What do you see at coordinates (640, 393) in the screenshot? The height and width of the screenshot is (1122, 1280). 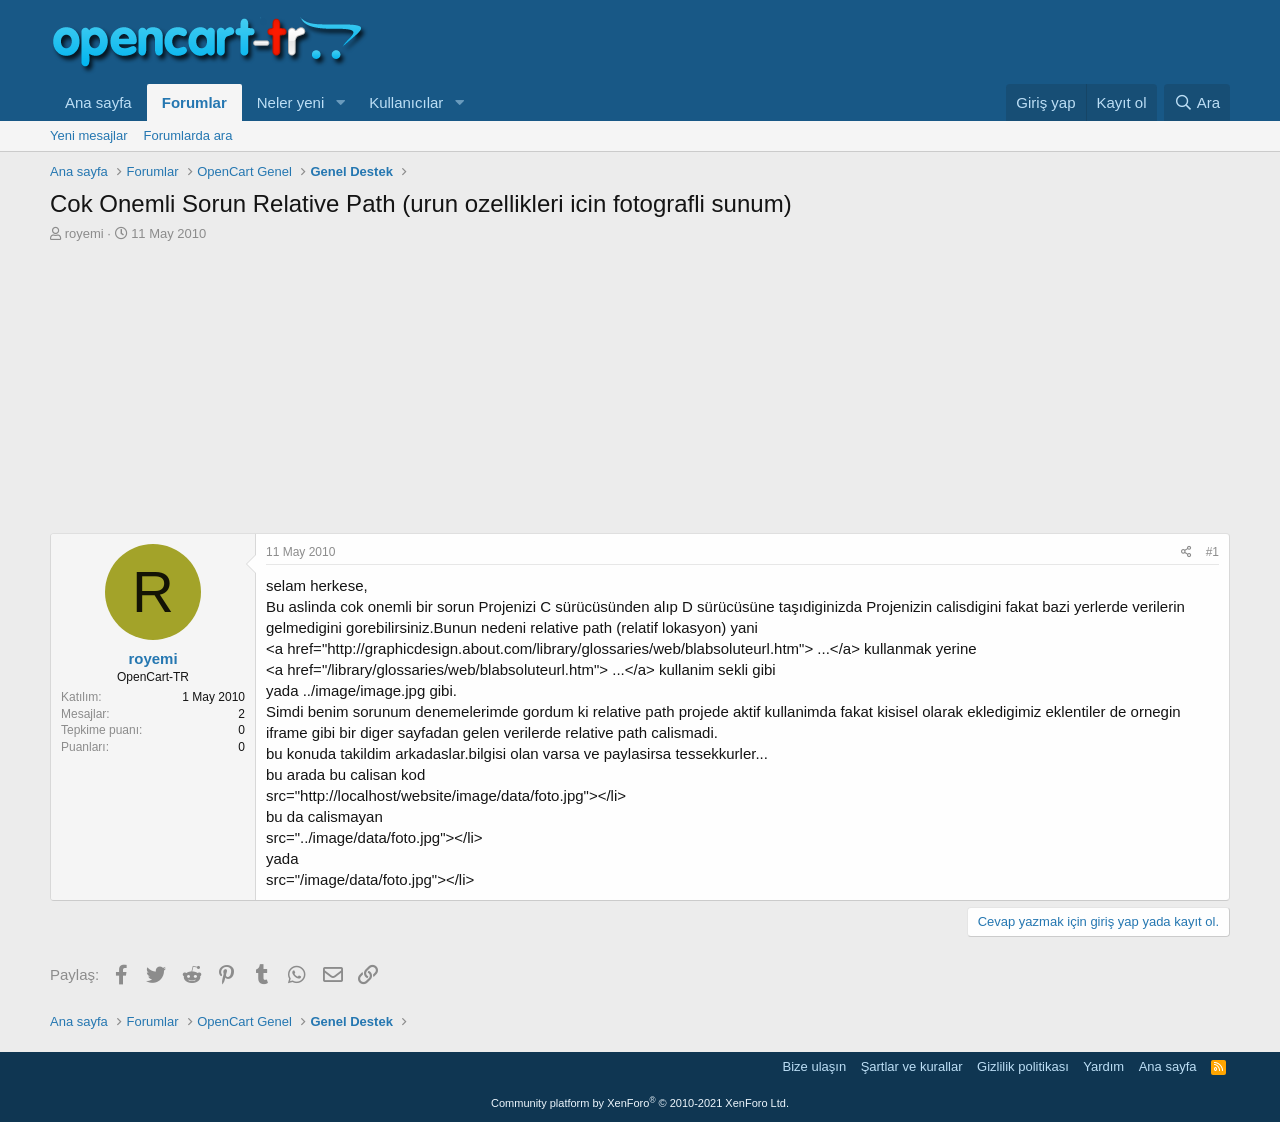 I see `[Advertisement]` at bounding box center [640, 393].